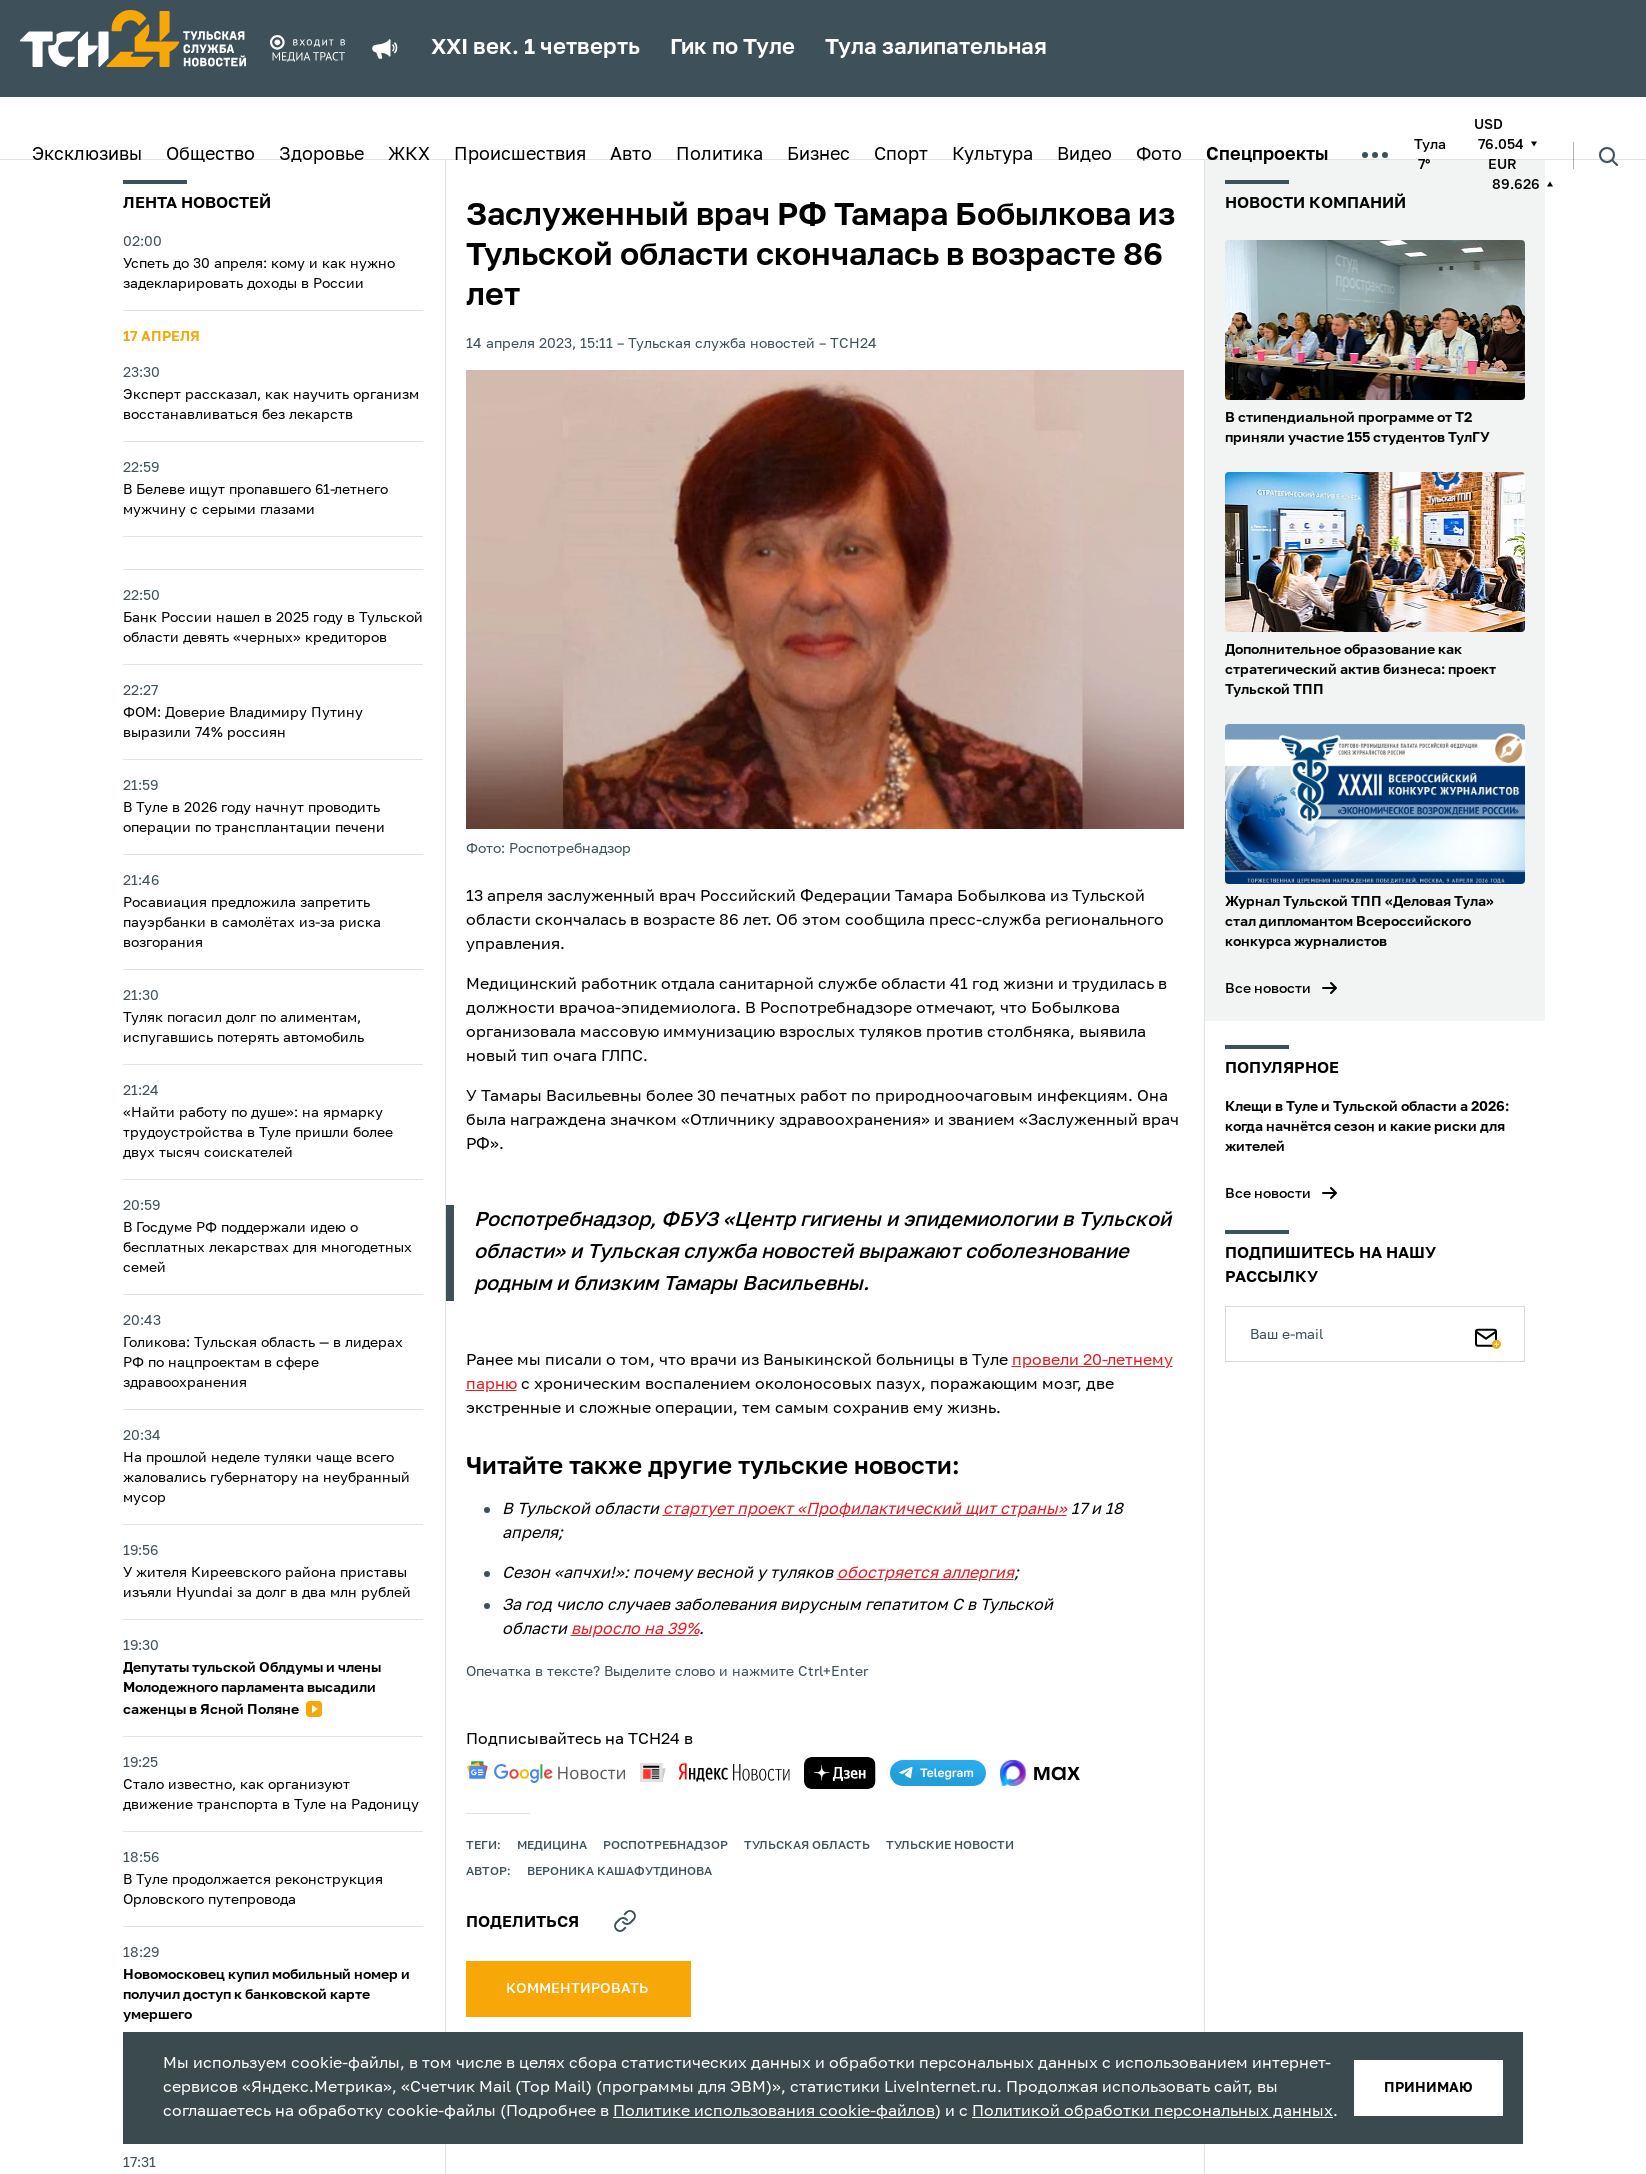 Image resolution: width=1646 pixels, height=2174 pixels. Describe the element at coordinates (1159, 155) in the screenshot. I see `Фото` at that location.